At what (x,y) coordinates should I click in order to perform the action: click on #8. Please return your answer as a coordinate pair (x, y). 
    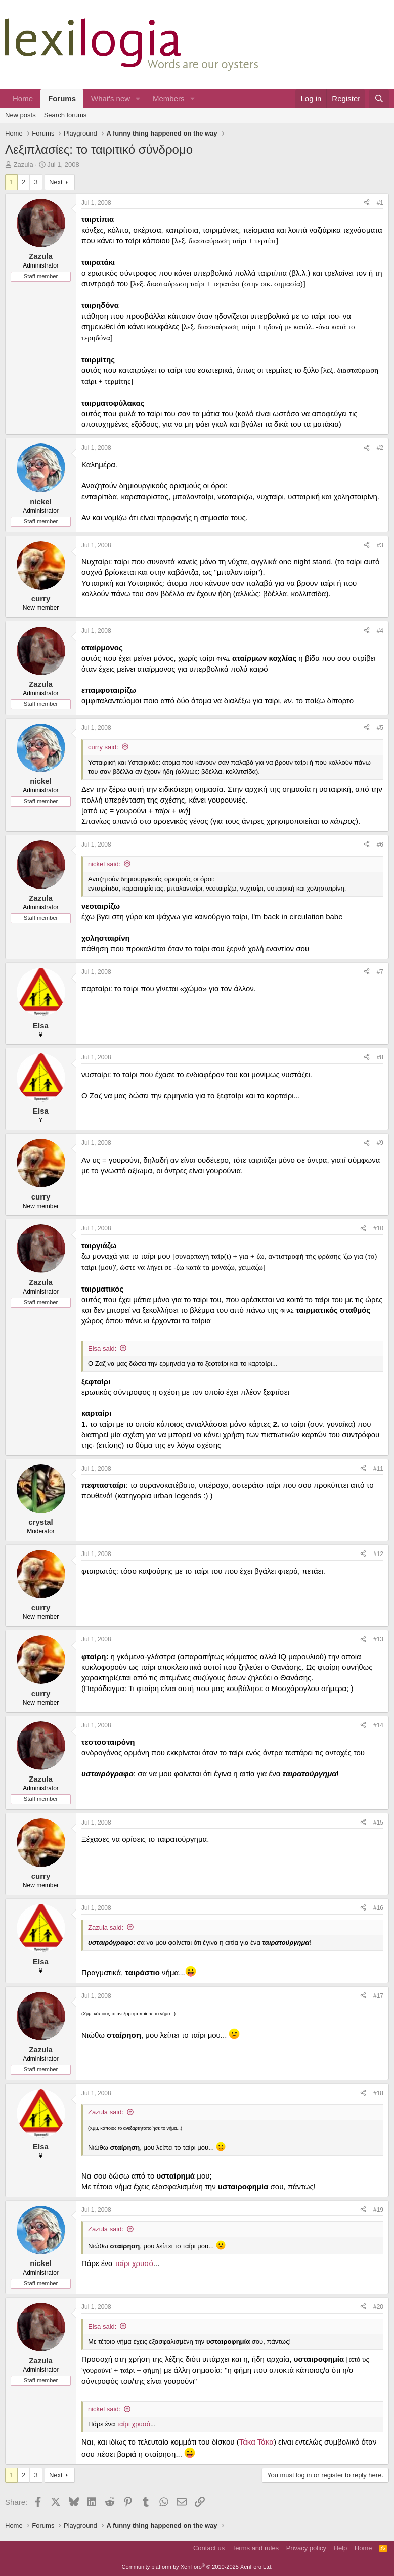
    Looking at the image, I should click on (380, 1057).